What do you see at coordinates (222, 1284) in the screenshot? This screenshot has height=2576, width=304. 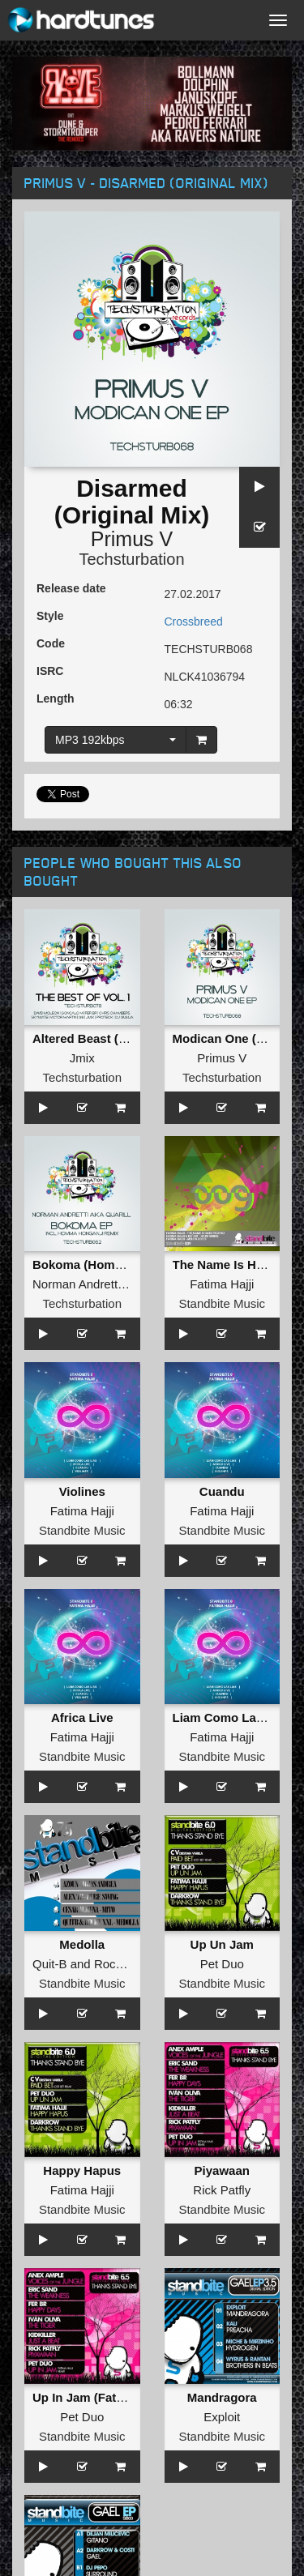 I see `Fatima Hajji` at bounding box center [222, 1284].